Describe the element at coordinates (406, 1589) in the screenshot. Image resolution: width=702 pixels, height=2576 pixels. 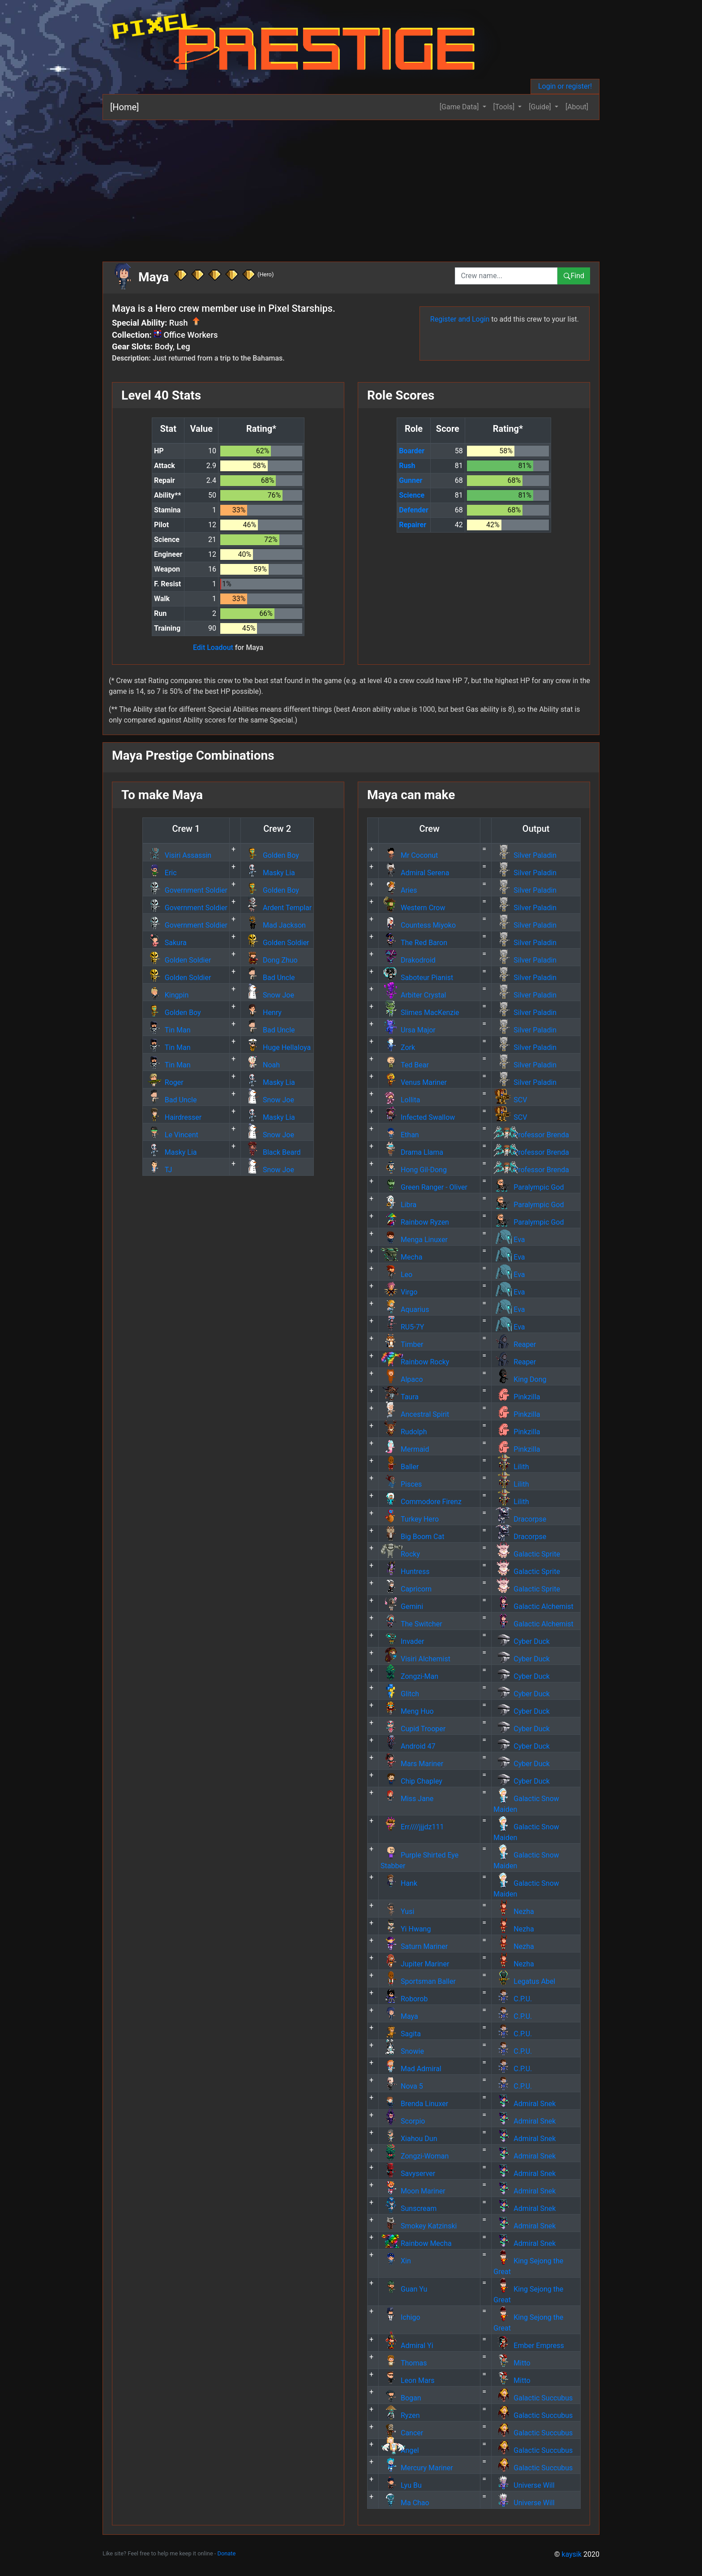
I see `Capricorn` at that location.